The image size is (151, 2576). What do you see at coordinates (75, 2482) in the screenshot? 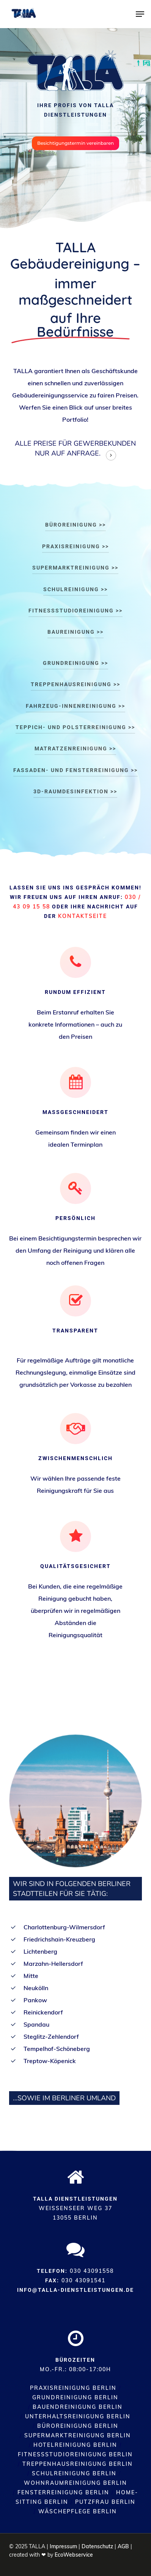
I see `Wohnraumreinigung Berlin` at bounding box center [75, 2482].